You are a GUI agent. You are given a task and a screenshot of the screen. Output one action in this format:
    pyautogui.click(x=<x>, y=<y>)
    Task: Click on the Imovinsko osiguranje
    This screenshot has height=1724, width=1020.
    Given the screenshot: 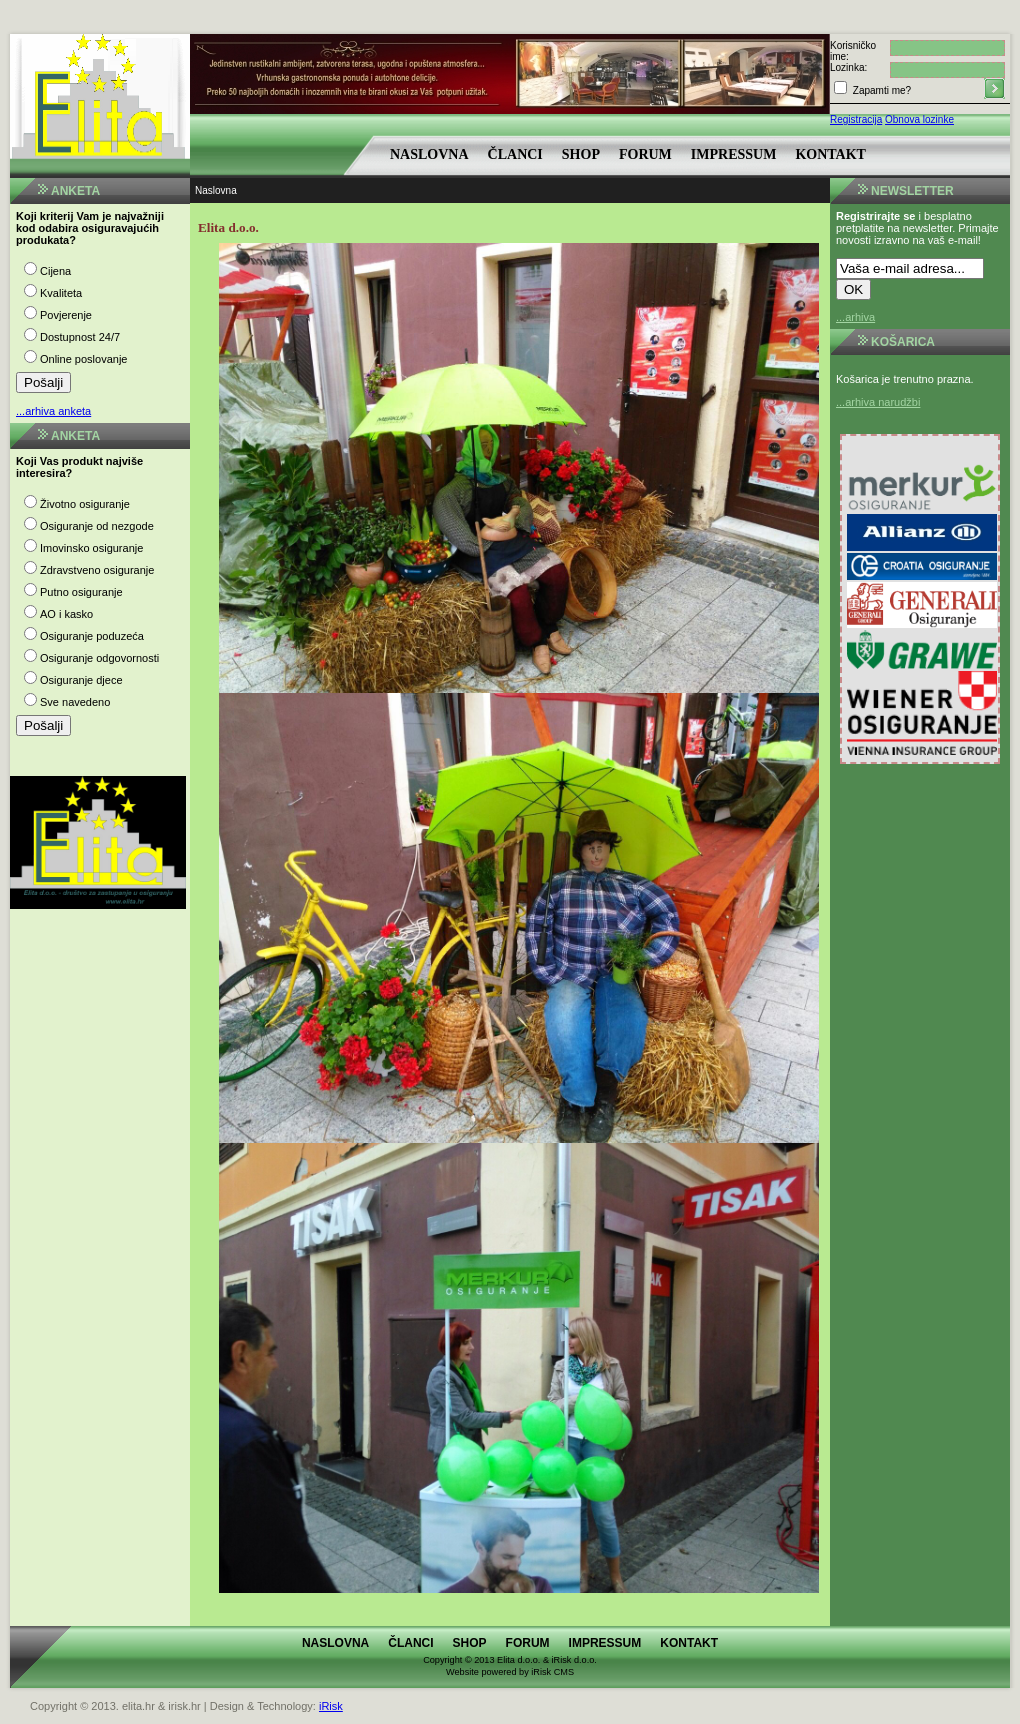 What is the action you would take?
    pyautogui.click(x=91, y=548)
    